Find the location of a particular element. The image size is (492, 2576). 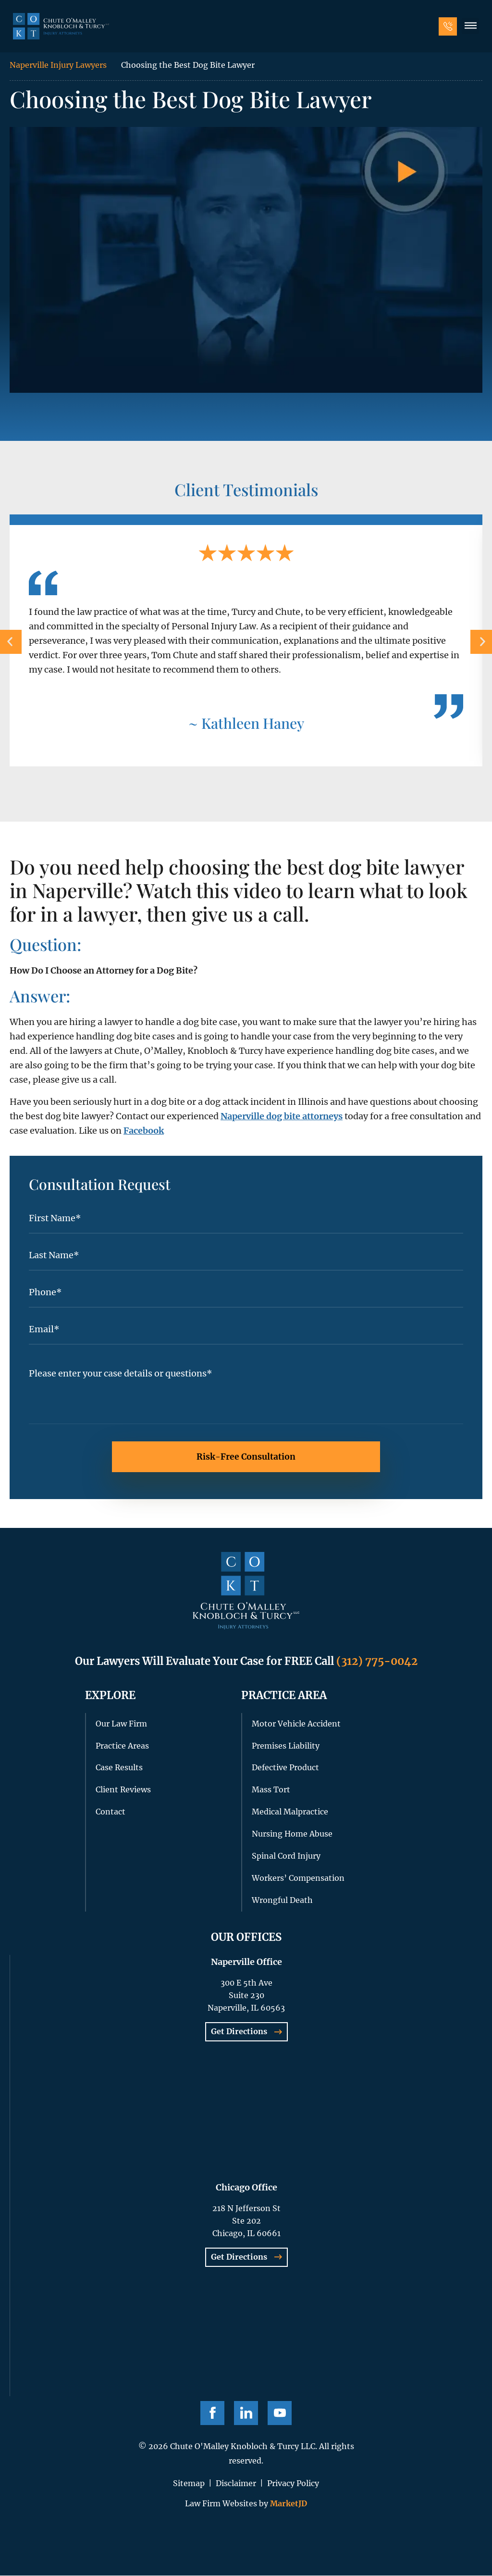

(312) 775-0042 is located at coordinates (377, 1661).